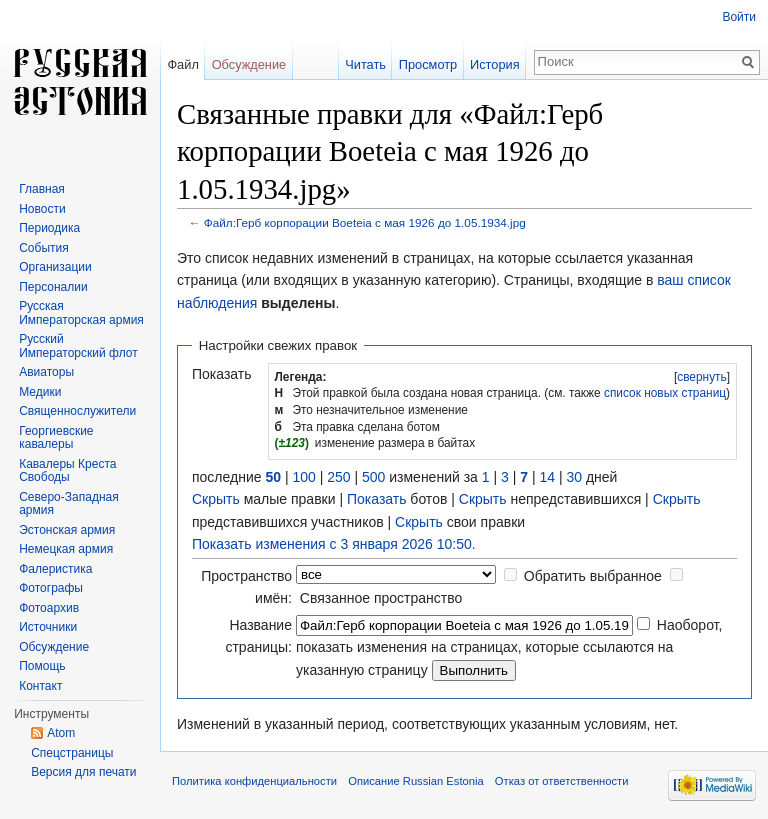 Image resolution: width=768 pixels, height=819 pixels. What do you see at coordinates (81, 313) in the screenshot?
I see `Русская Императорская армия` at bounding box center [81, 313].